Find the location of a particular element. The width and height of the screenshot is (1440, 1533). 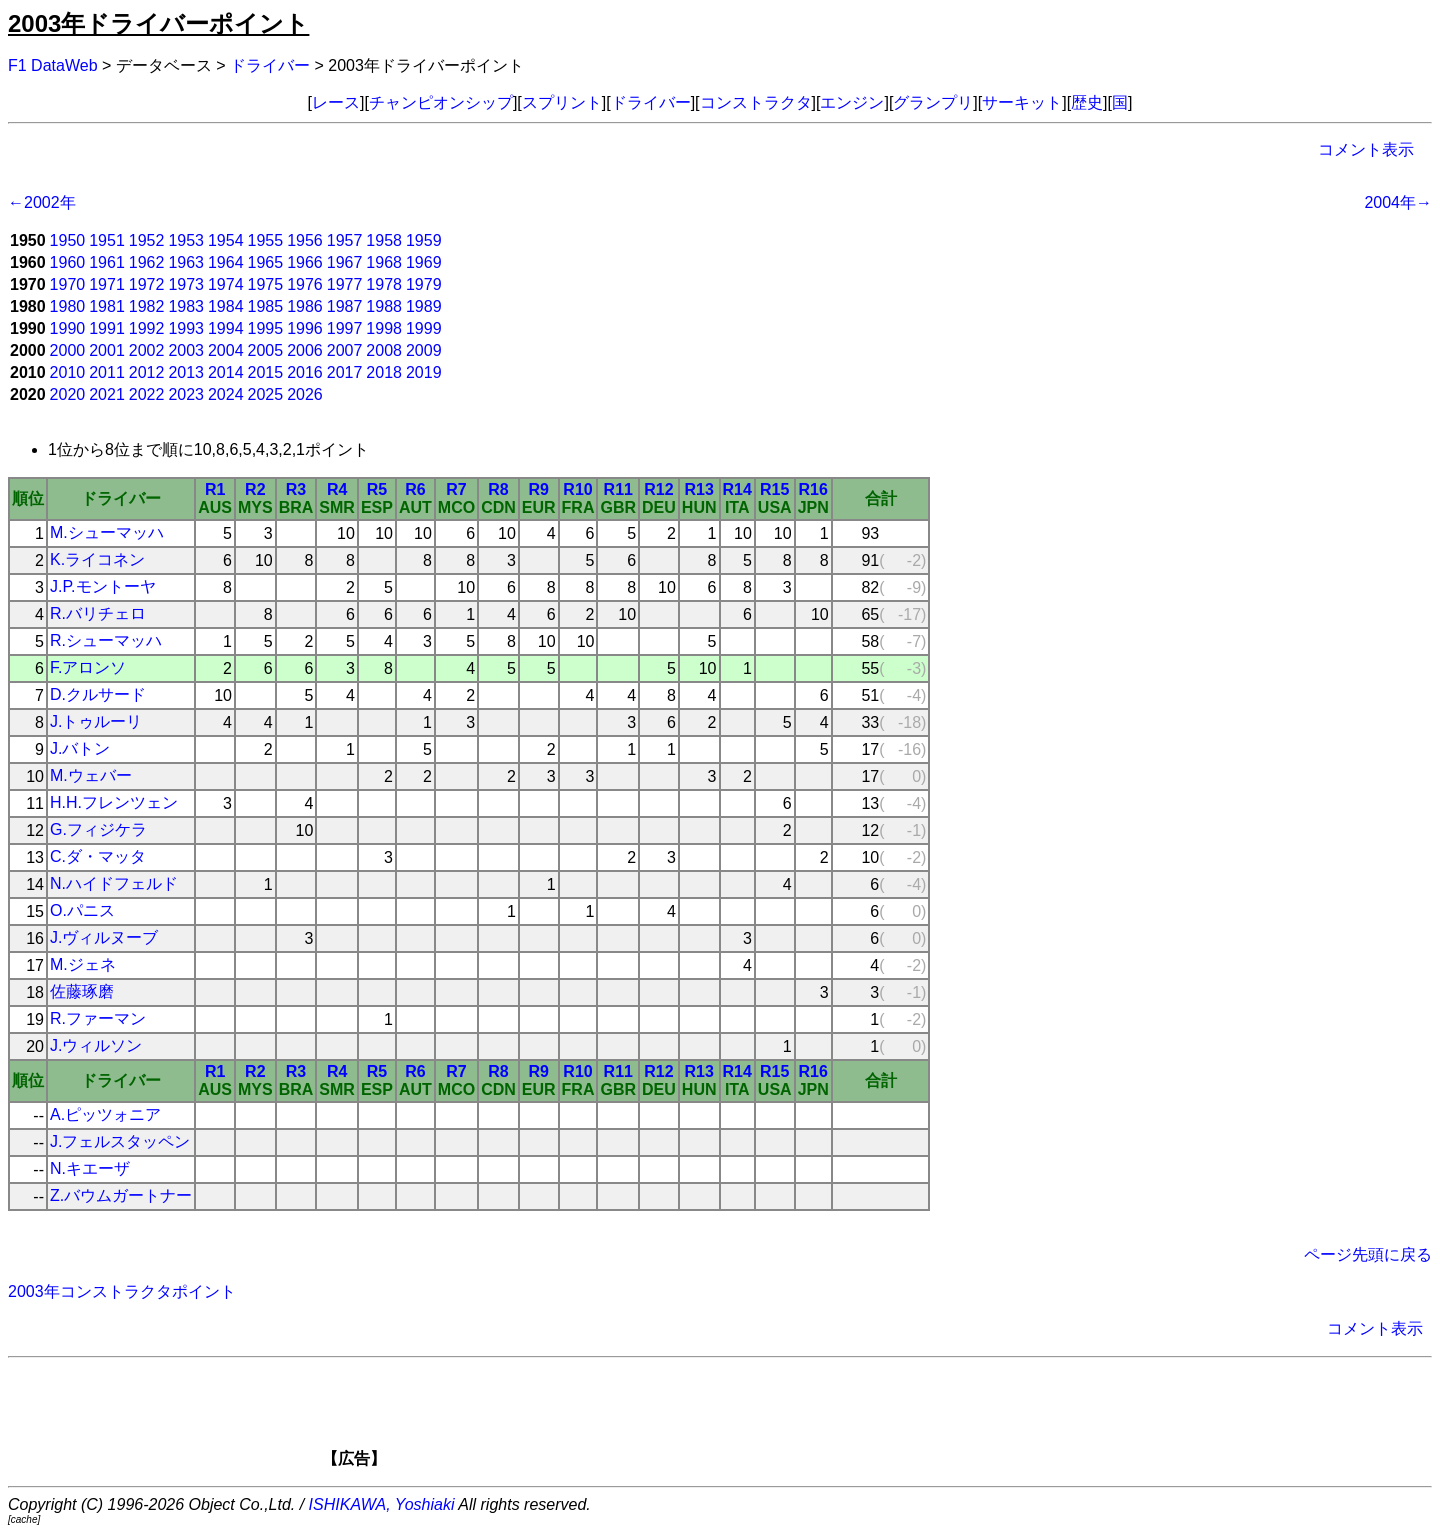

1988 is located at coordinates (384, 306).